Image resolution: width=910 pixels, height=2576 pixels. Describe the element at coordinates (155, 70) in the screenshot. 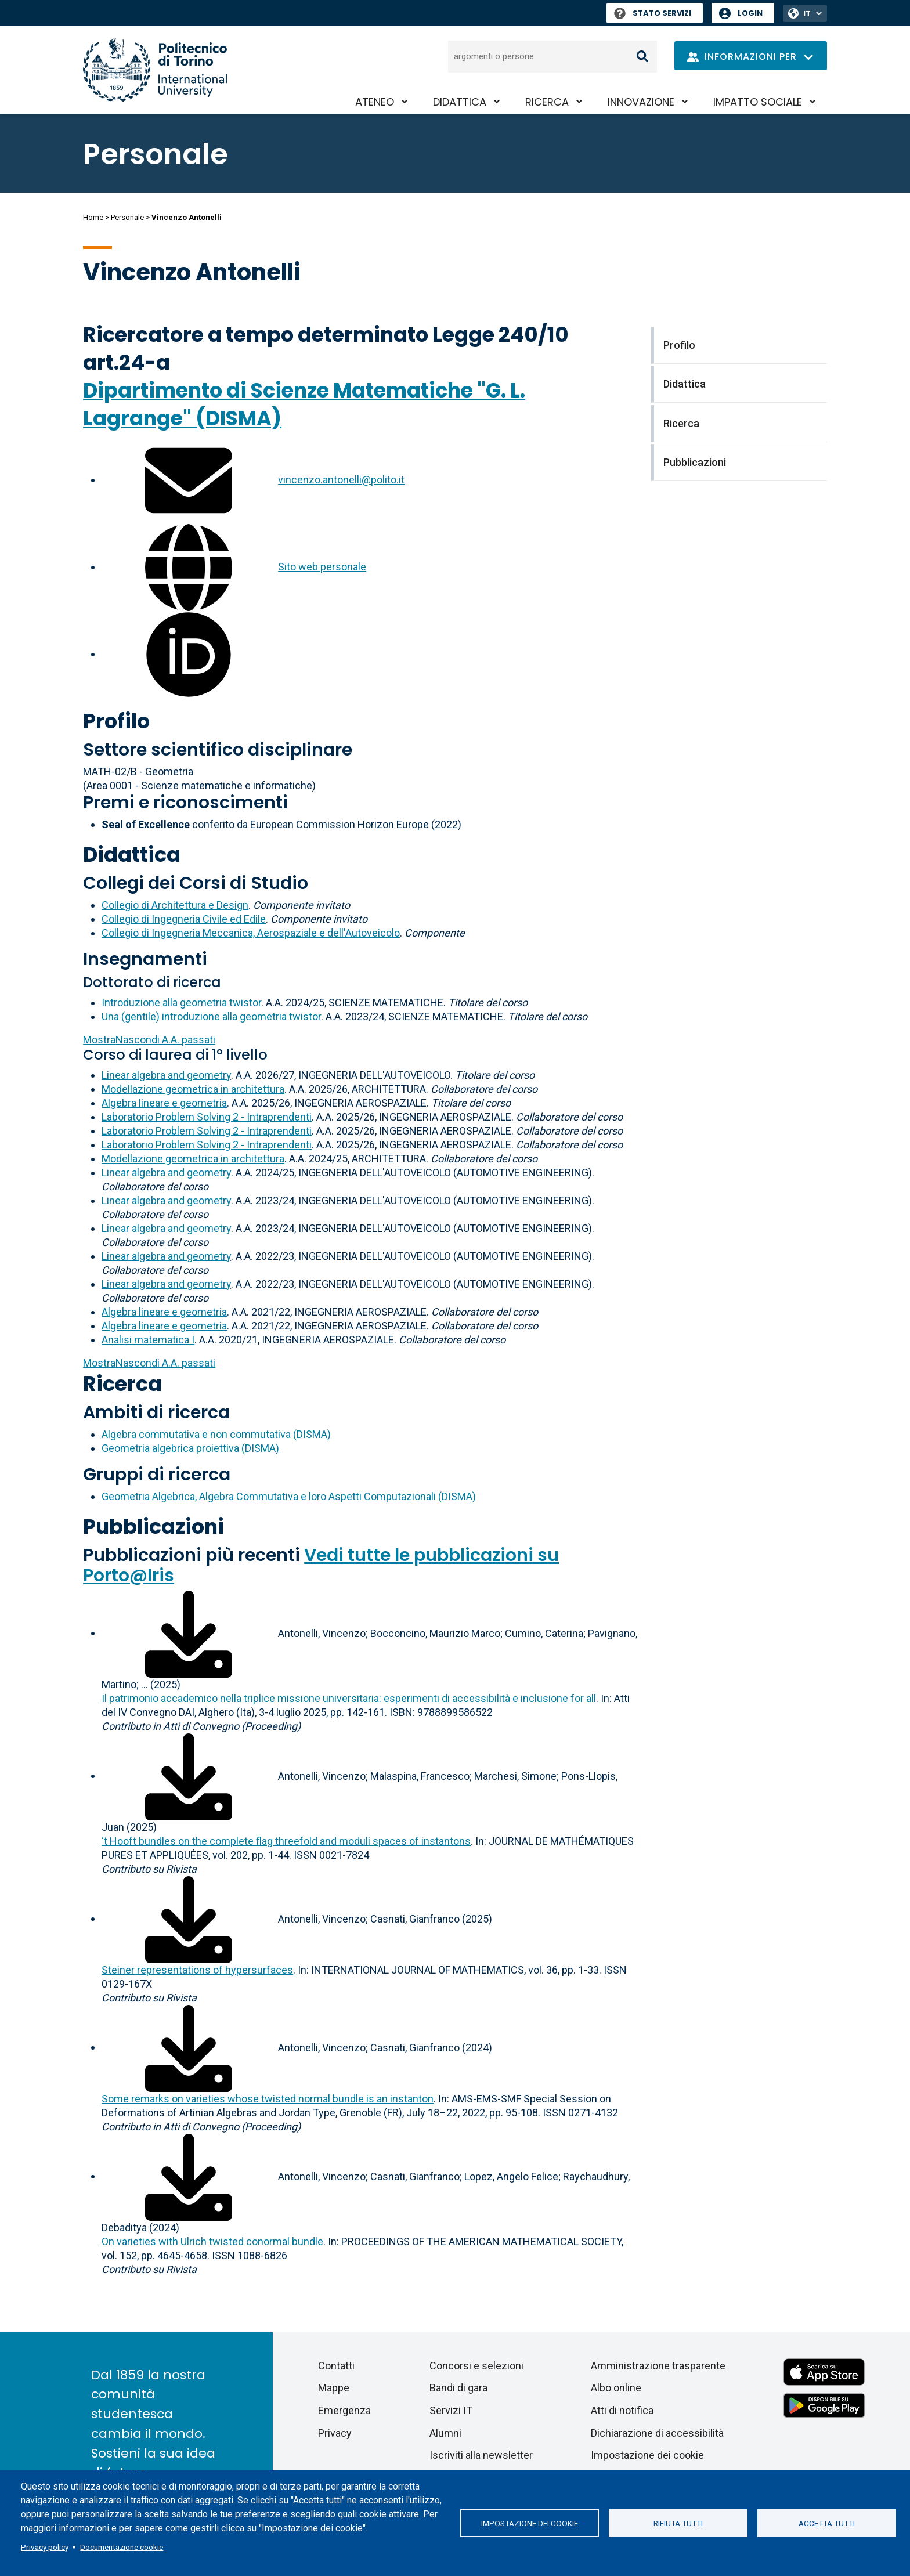

I see `[Politecnico di Torino homepage]` at that location.